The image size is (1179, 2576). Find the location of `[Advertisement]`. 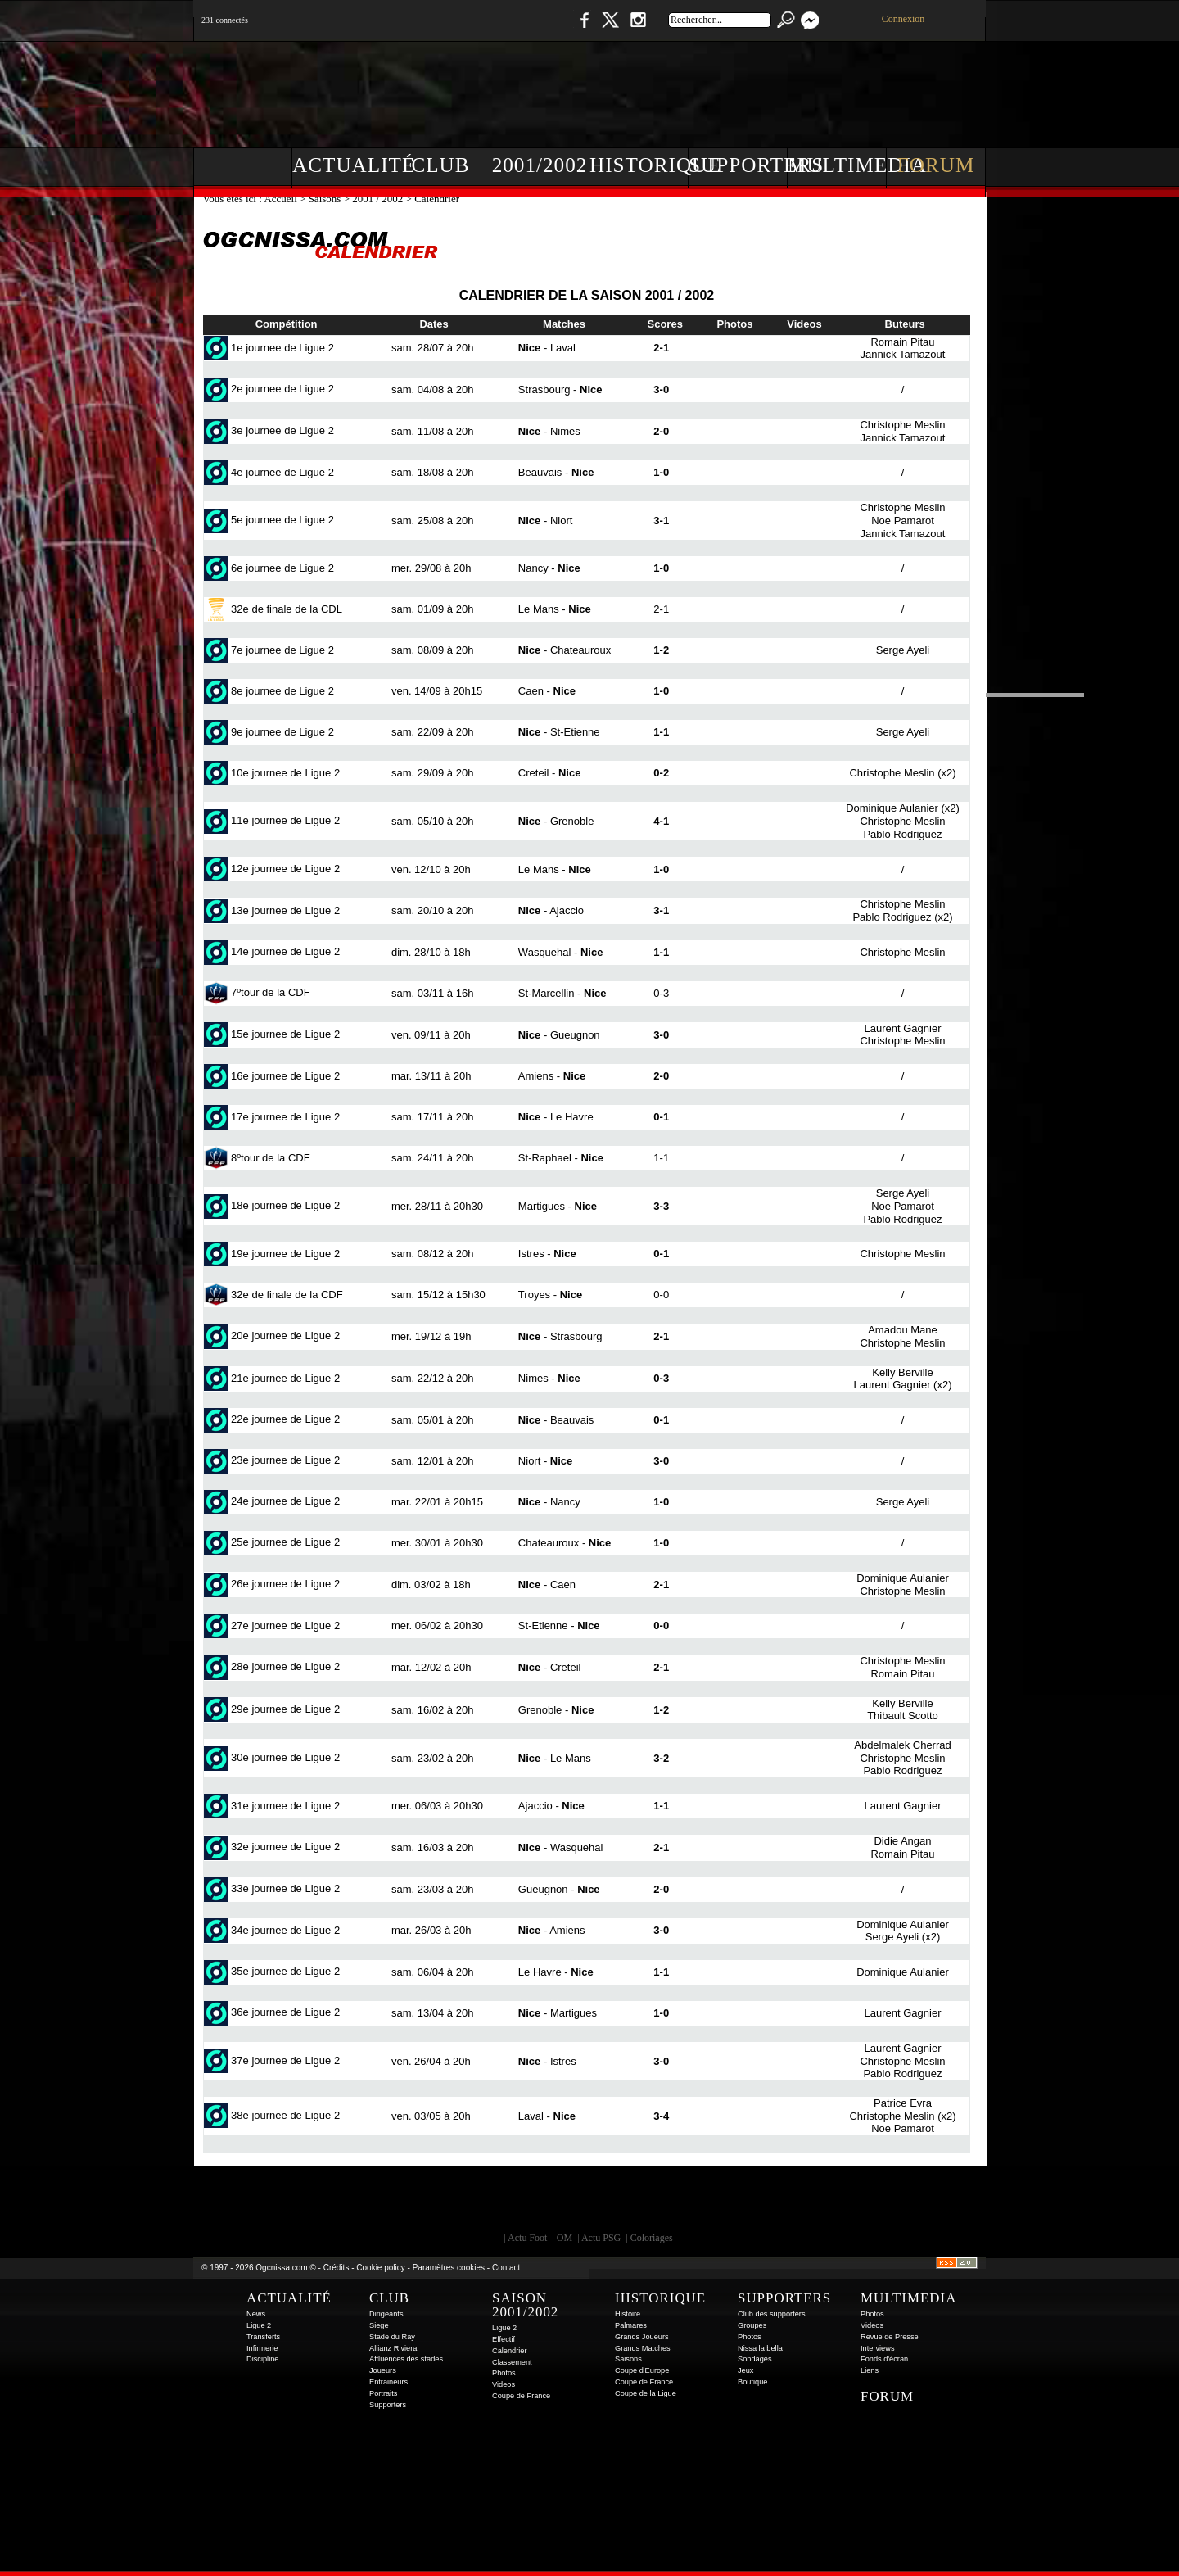

[Advertisement] is located at coordinates (688, 90).